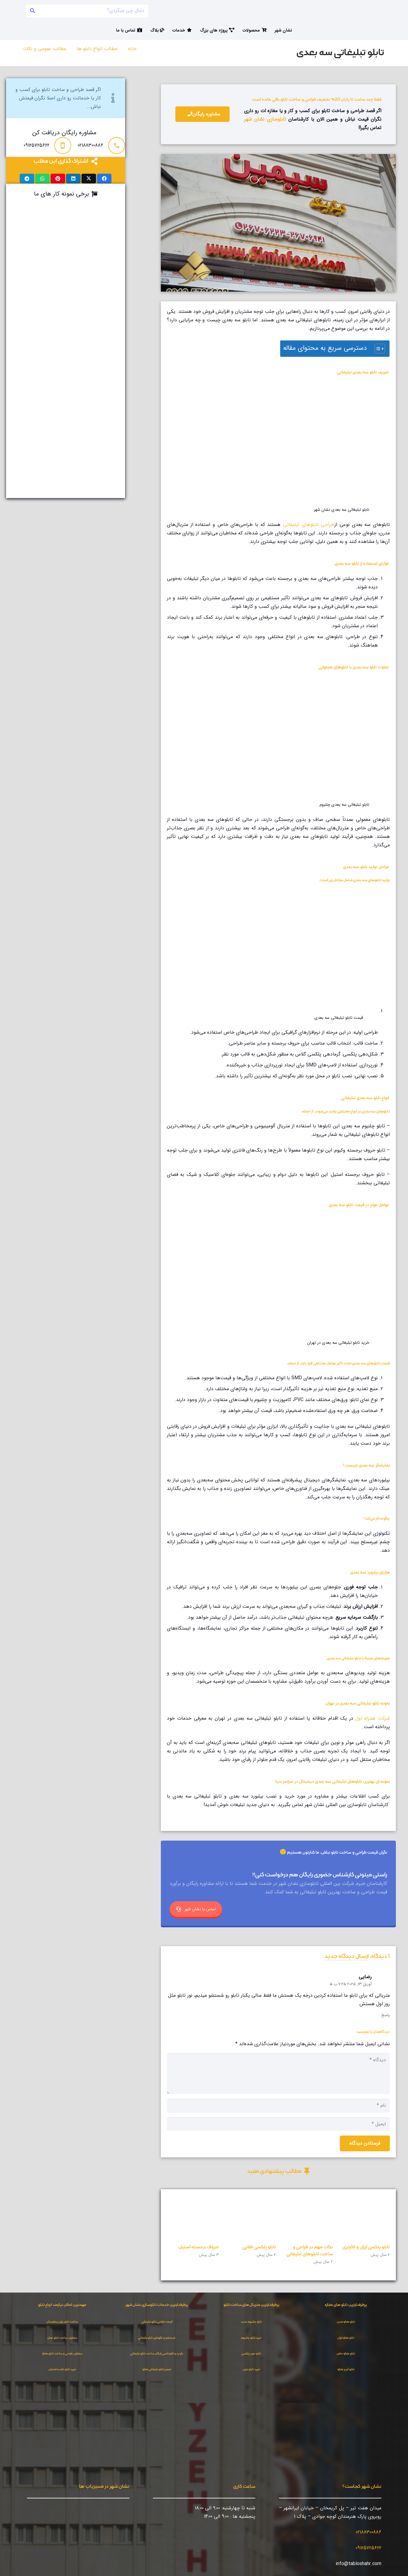 The height and width of the screenshot is (2576, 408). Describe the element at coordinates (196, 1909) in the screenshot. I see `تماس با نشان شهر` at that location.